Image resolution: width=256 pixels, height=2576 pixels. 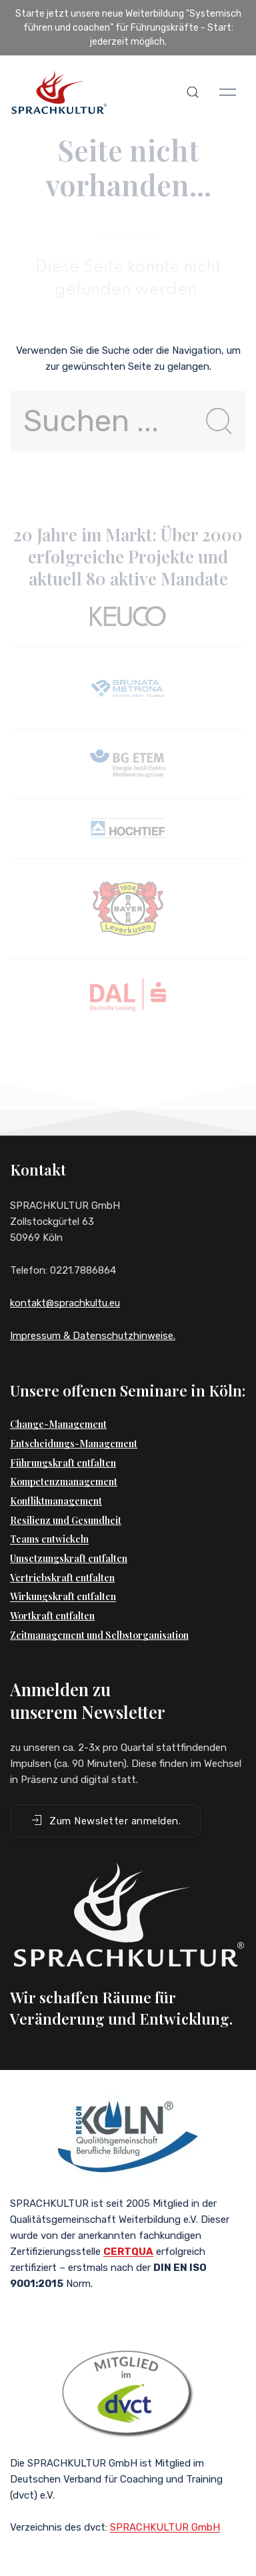 What do you see at coordinates (63, 1596) in the screenshot?
I see `Wirkungskraft entfalten` at bounding box center [63, 1596].